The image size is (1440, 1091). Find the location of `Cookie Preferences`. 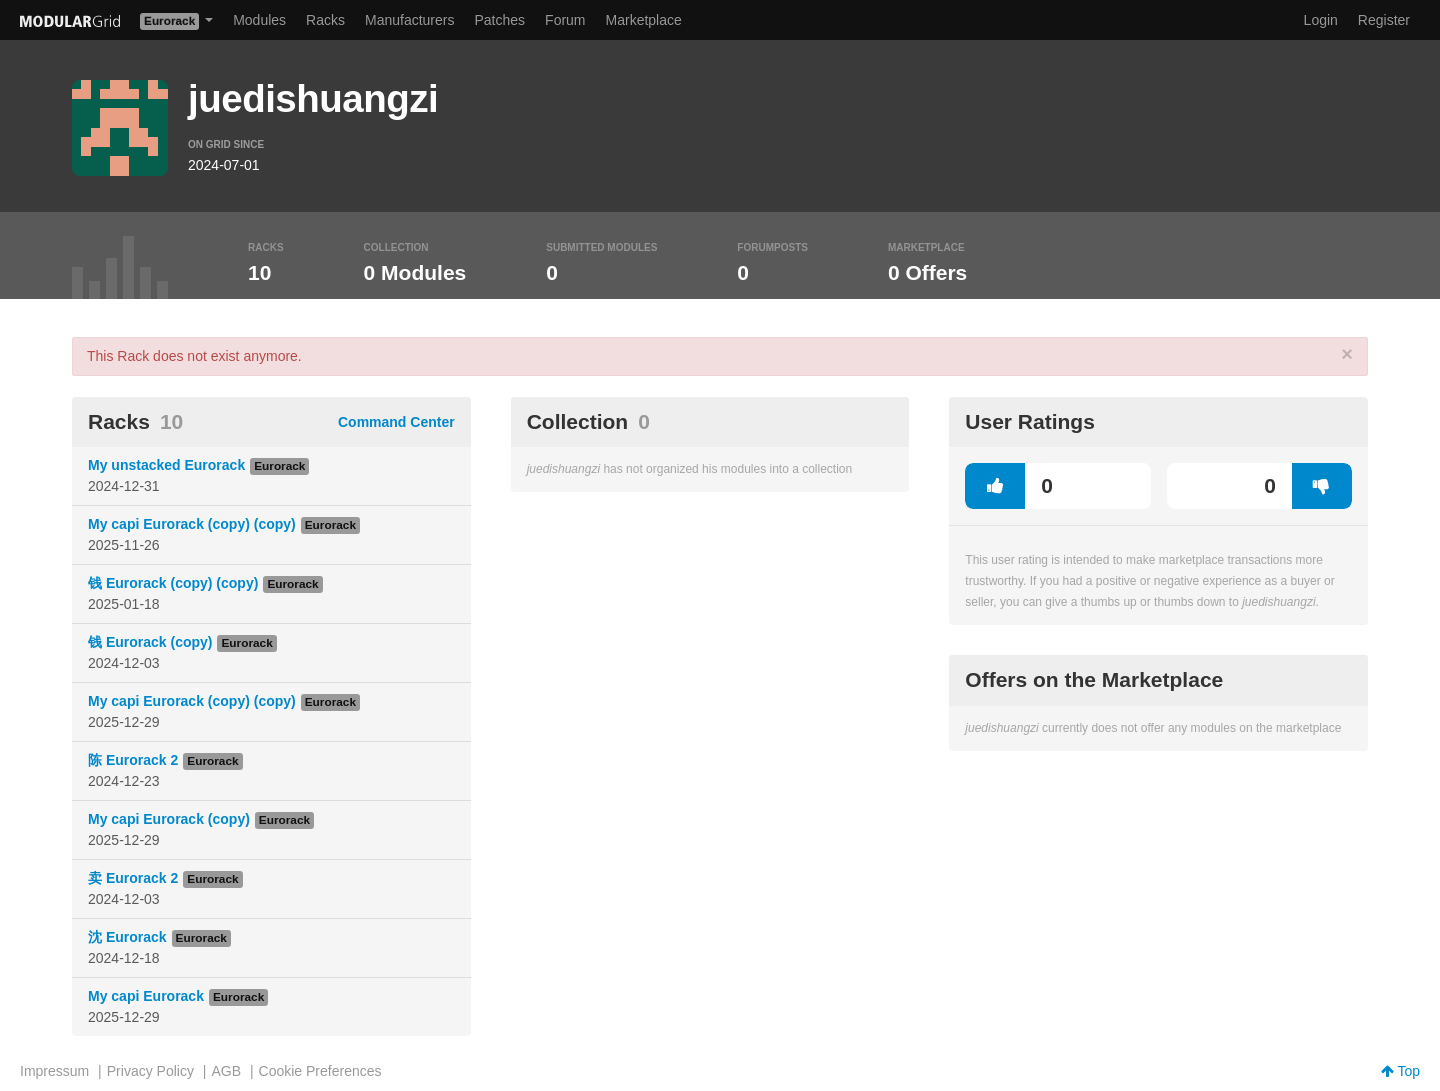

Cookie Preferences is located at coordinates (320, 1071).